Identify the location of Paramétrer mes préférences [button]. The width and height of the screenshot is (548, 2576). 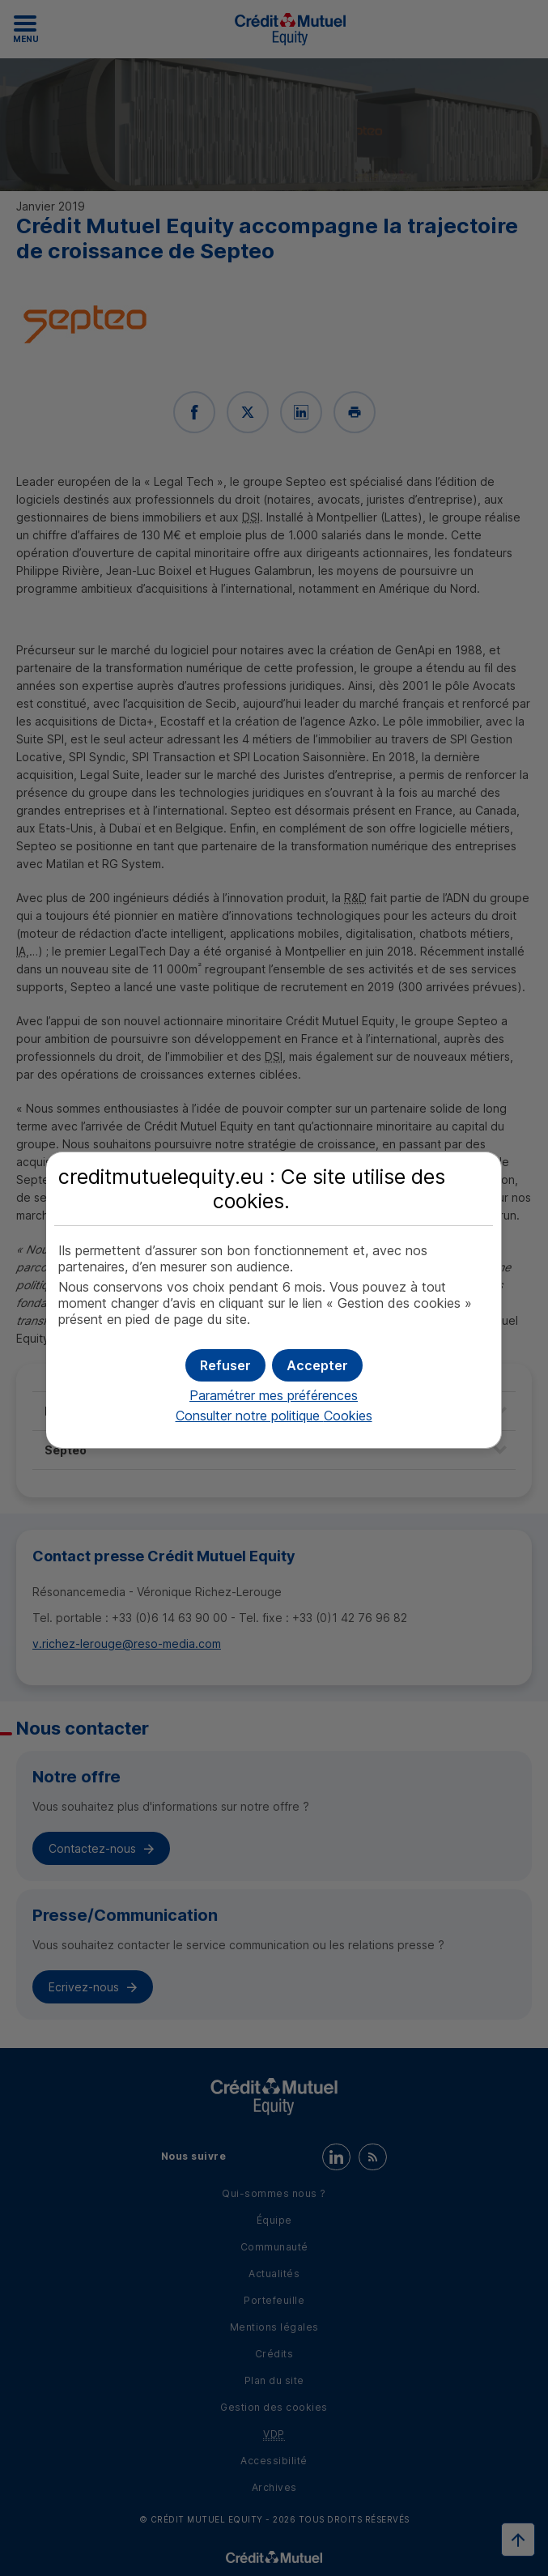
(273, 1395).